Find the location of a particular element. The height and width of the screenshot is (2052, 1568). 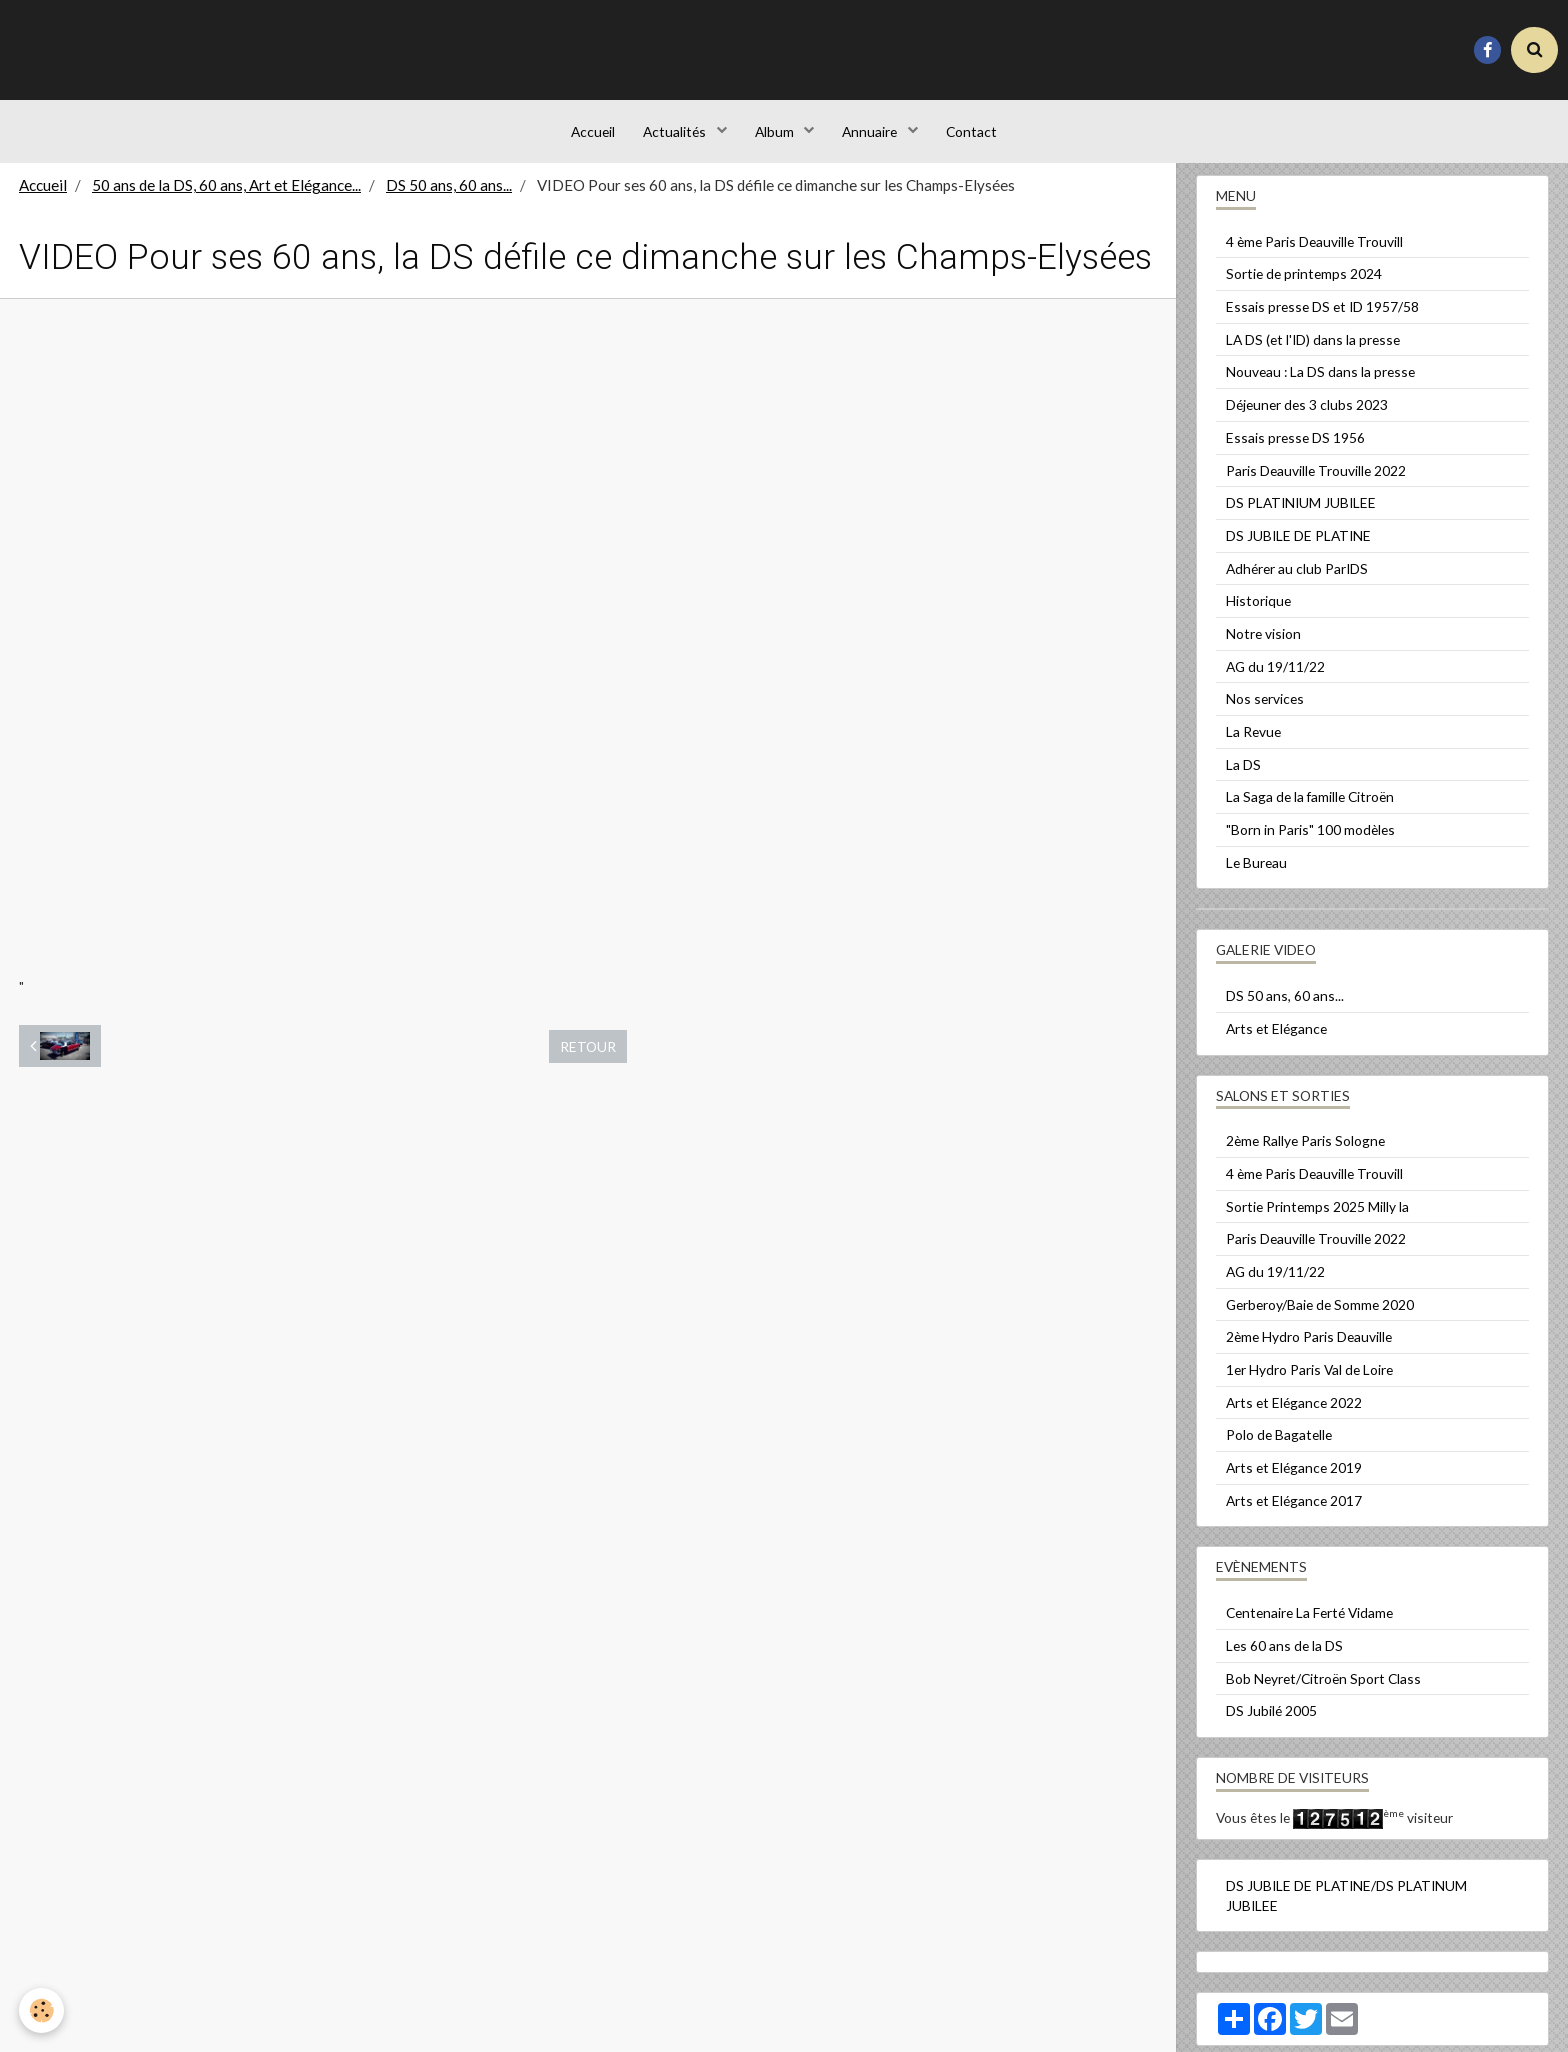

LA DS (et l'ID) dans la presse is located at coordinates (1313, 353).